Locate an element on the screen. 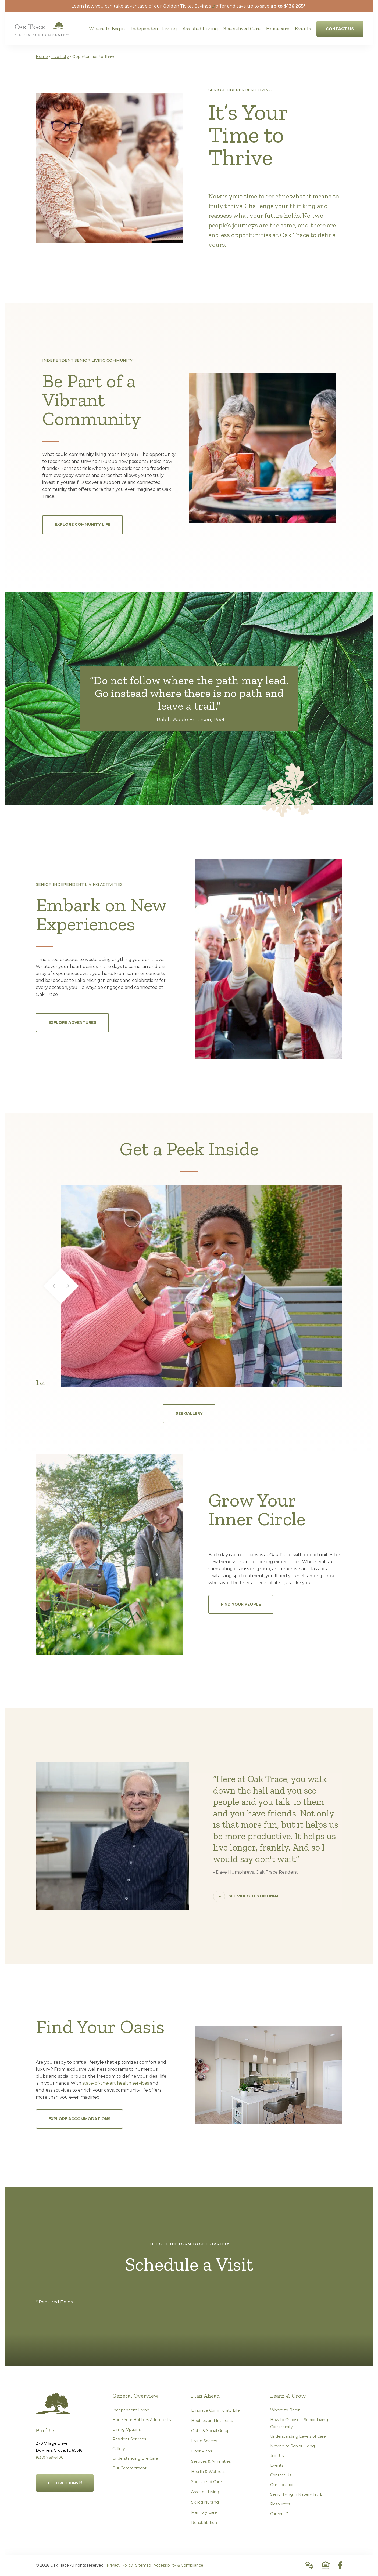  Accessibility & Compliance is located at coordinates (178, 2565).